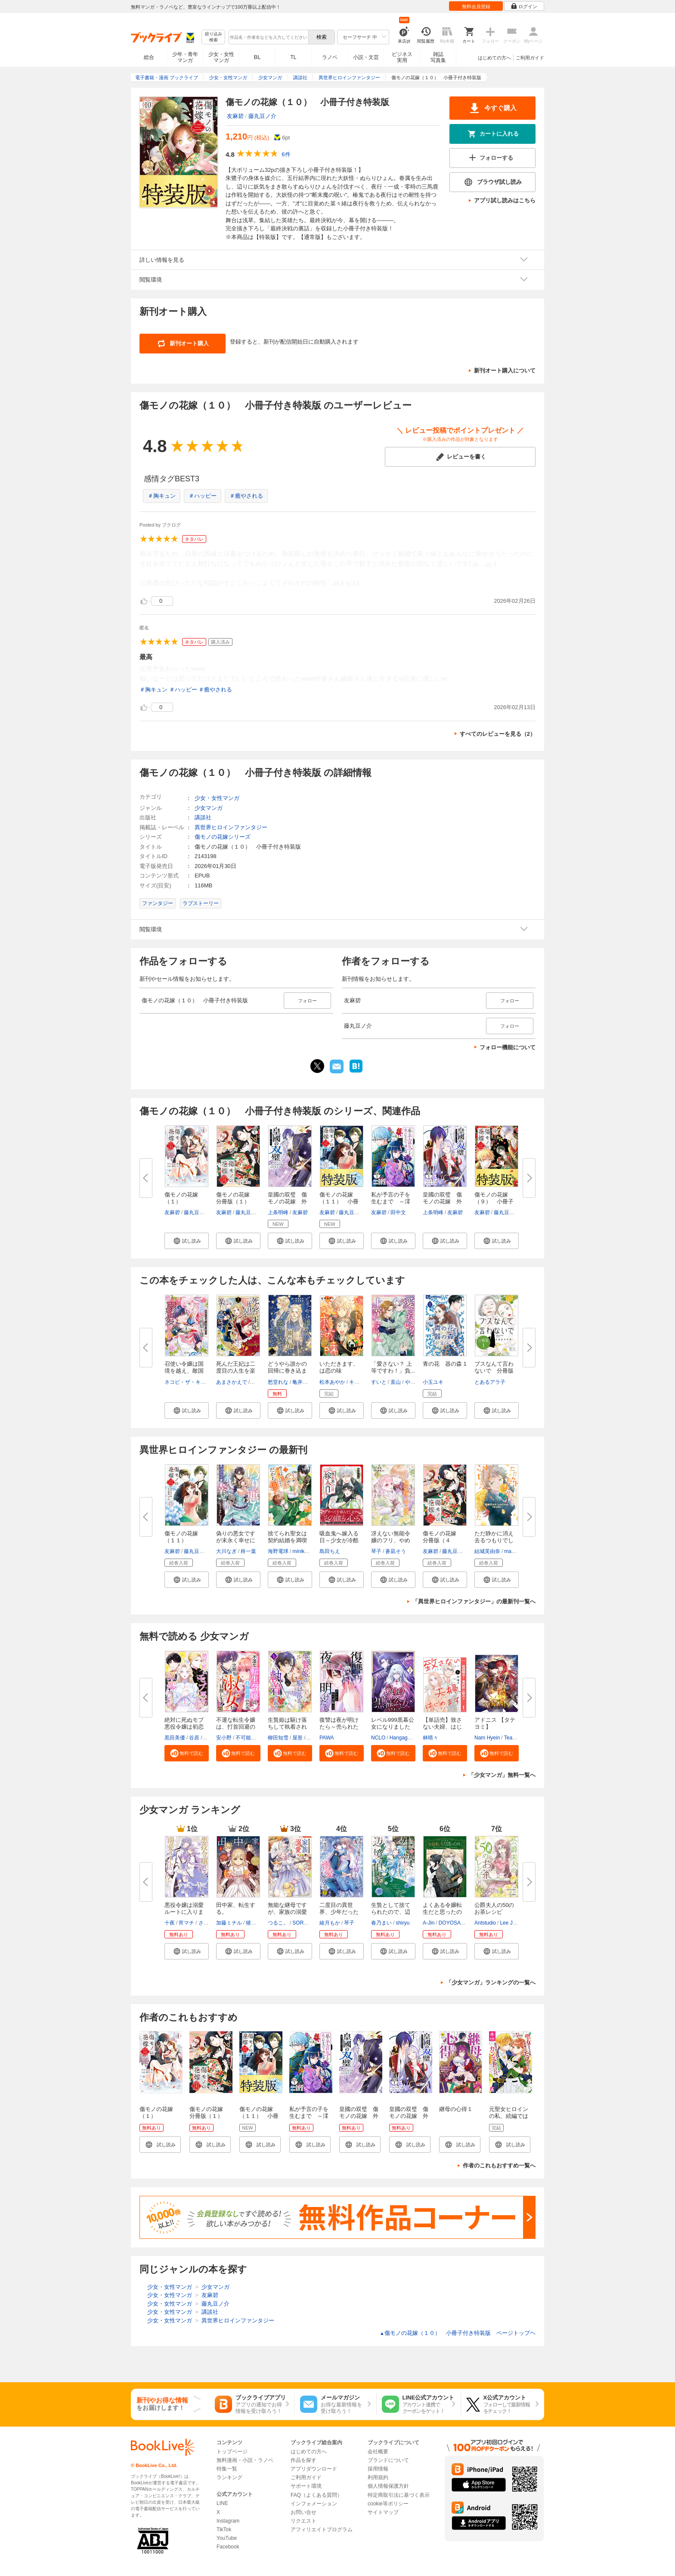  I want to click on 無料漫画・小説・ラノベ, so click(245, 2460).